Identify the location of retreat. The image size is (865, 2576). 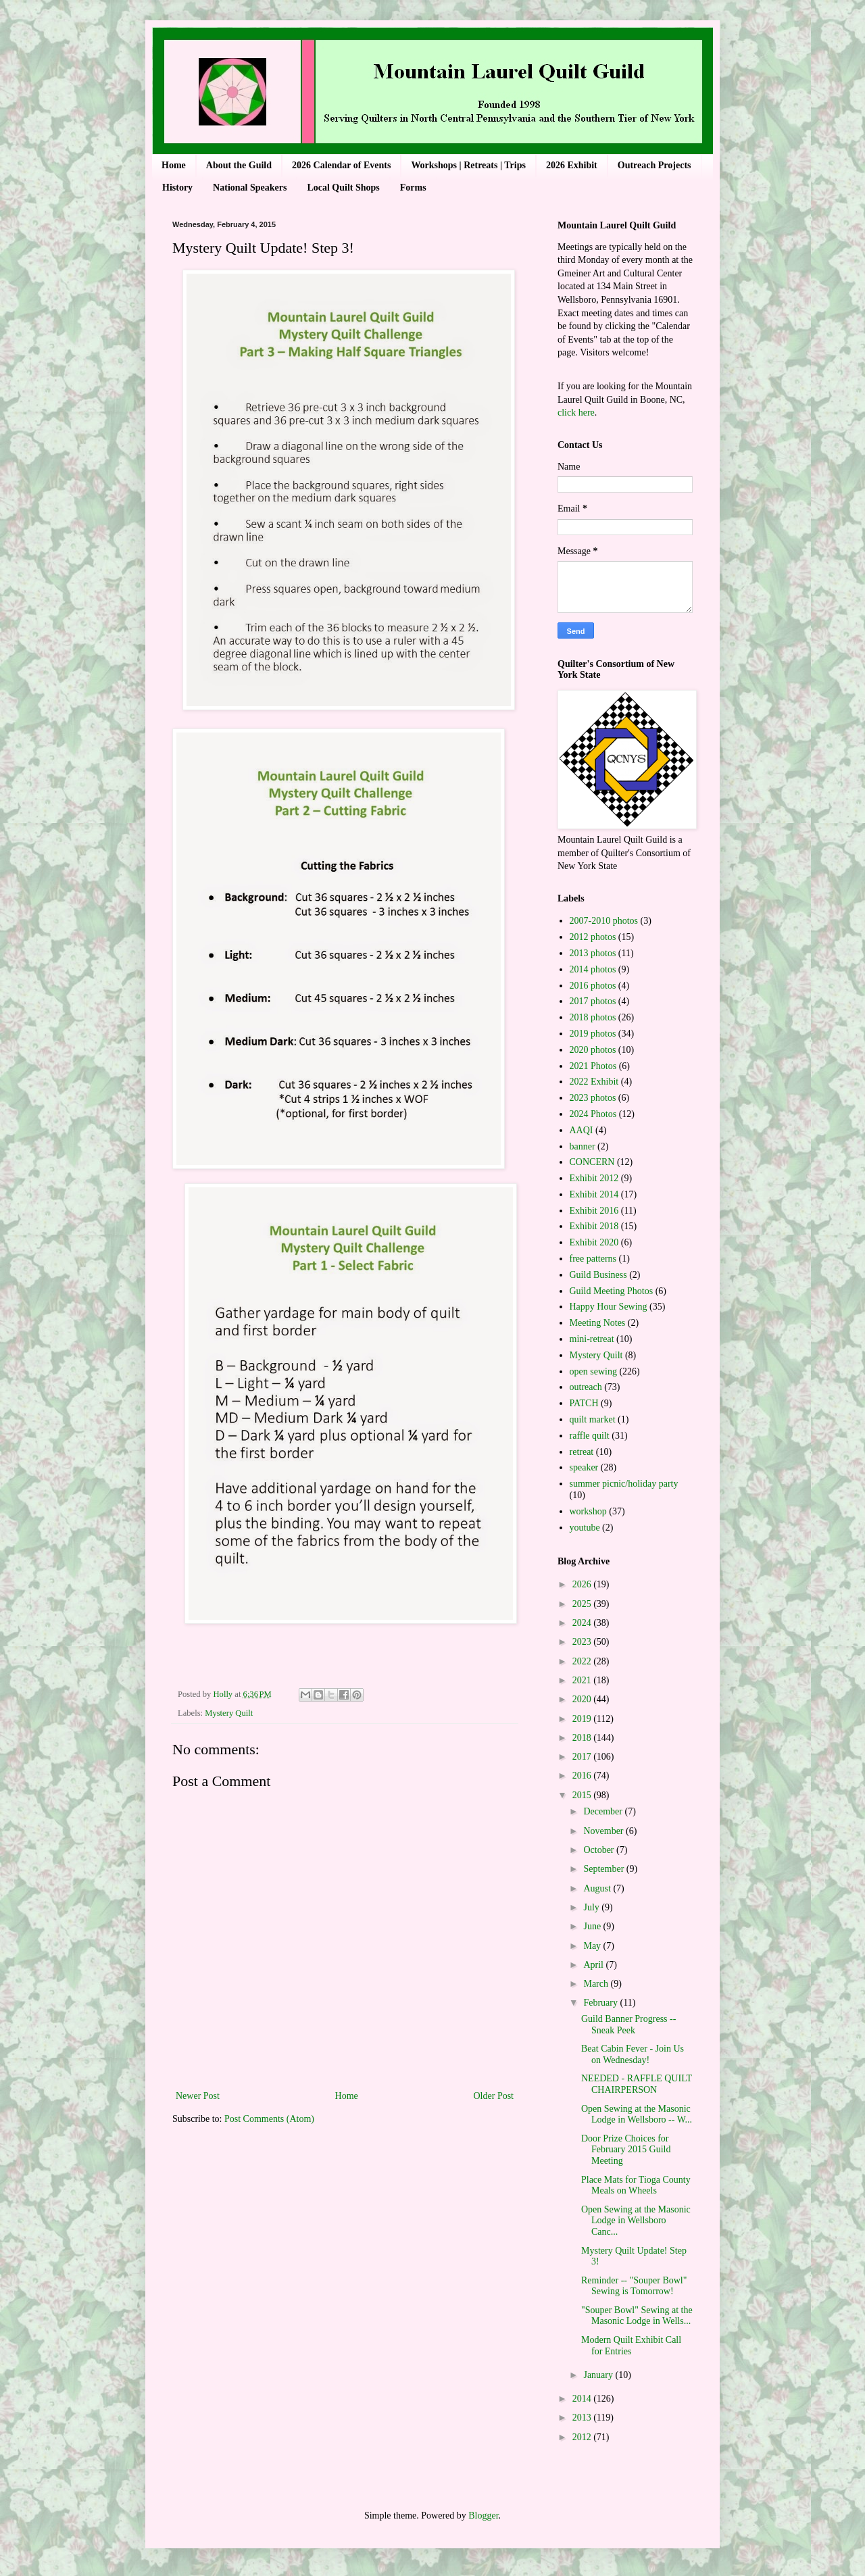
(582, 1452).